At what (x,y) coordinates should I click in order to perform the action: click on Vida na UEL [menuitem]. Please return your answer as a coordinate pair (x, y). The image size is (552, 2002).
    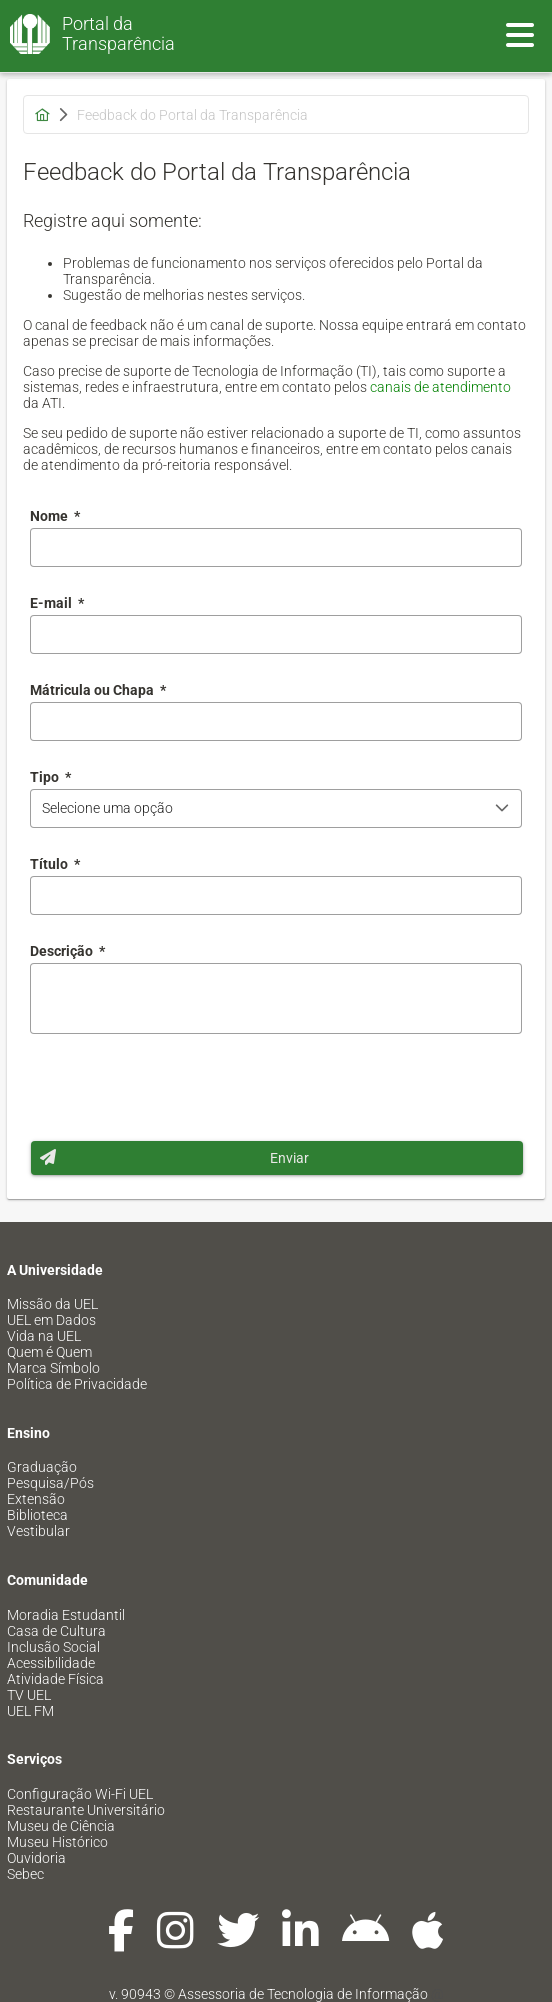
    Looking at the image, I should click on (44, 1336).